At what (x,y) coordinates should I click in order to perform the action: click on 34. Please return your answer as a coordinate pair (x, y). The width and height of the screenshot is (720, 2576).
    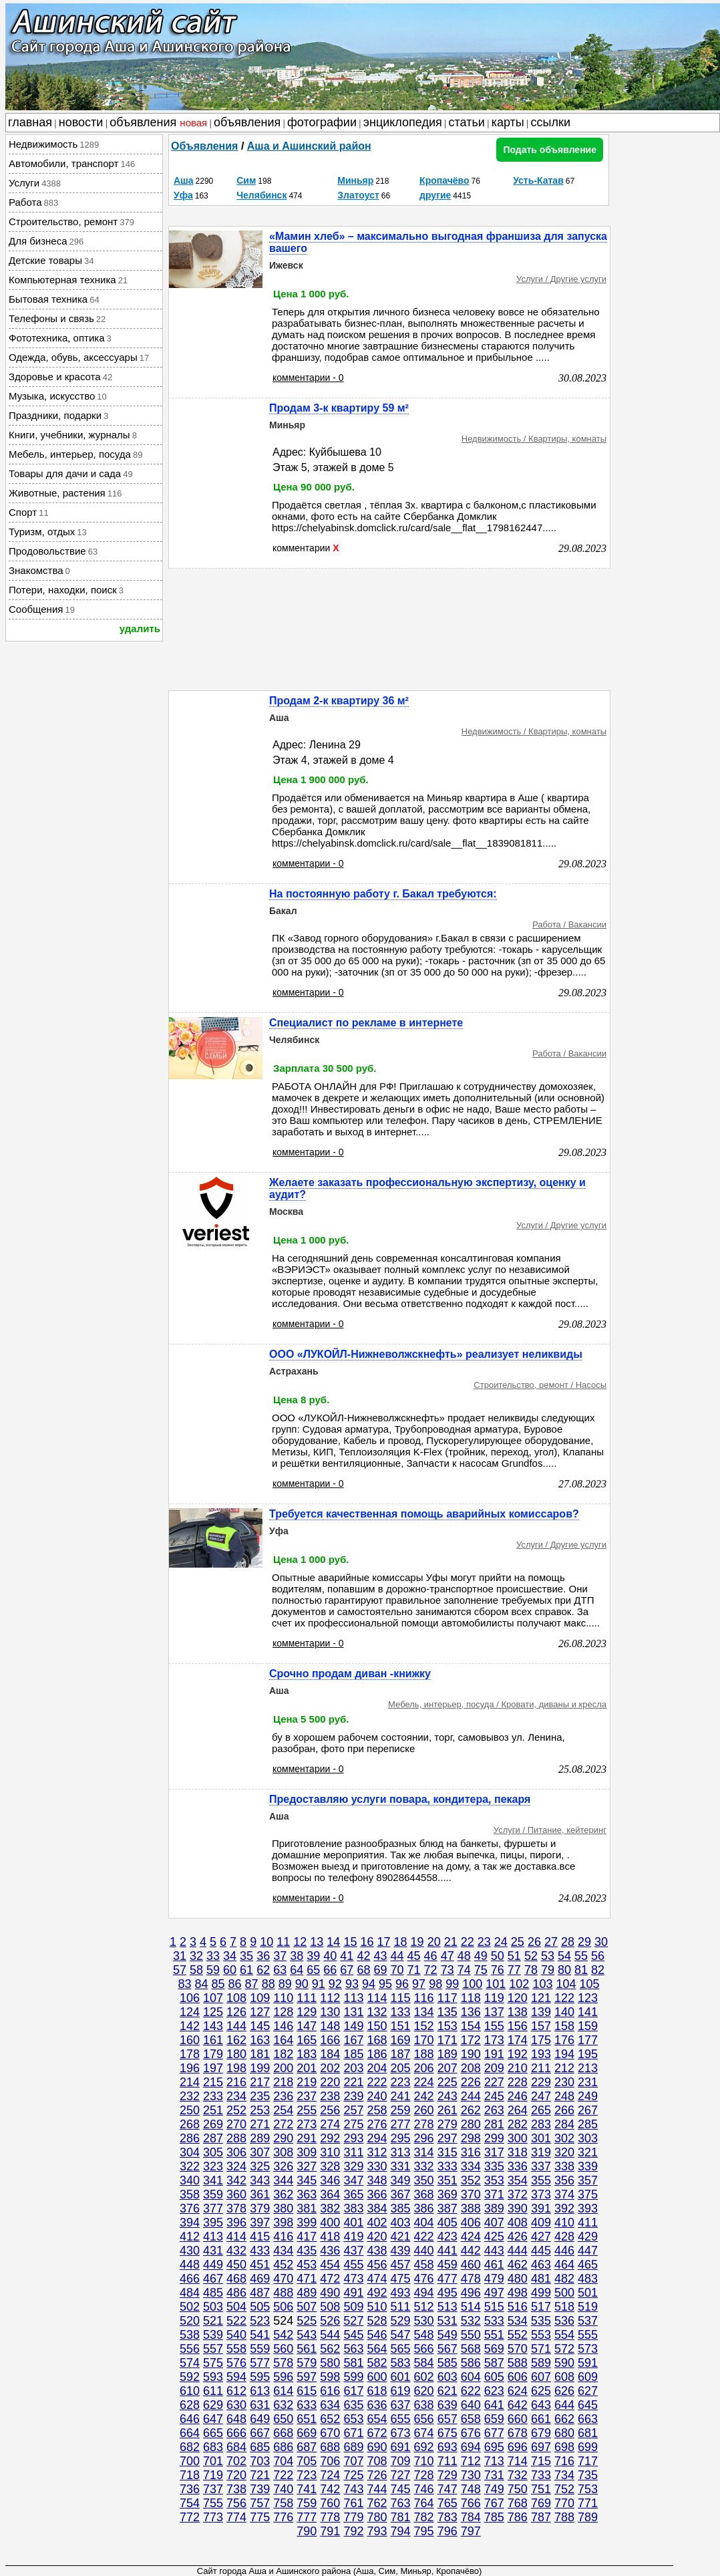
    Looking at the image, I should click on (229, 1956).